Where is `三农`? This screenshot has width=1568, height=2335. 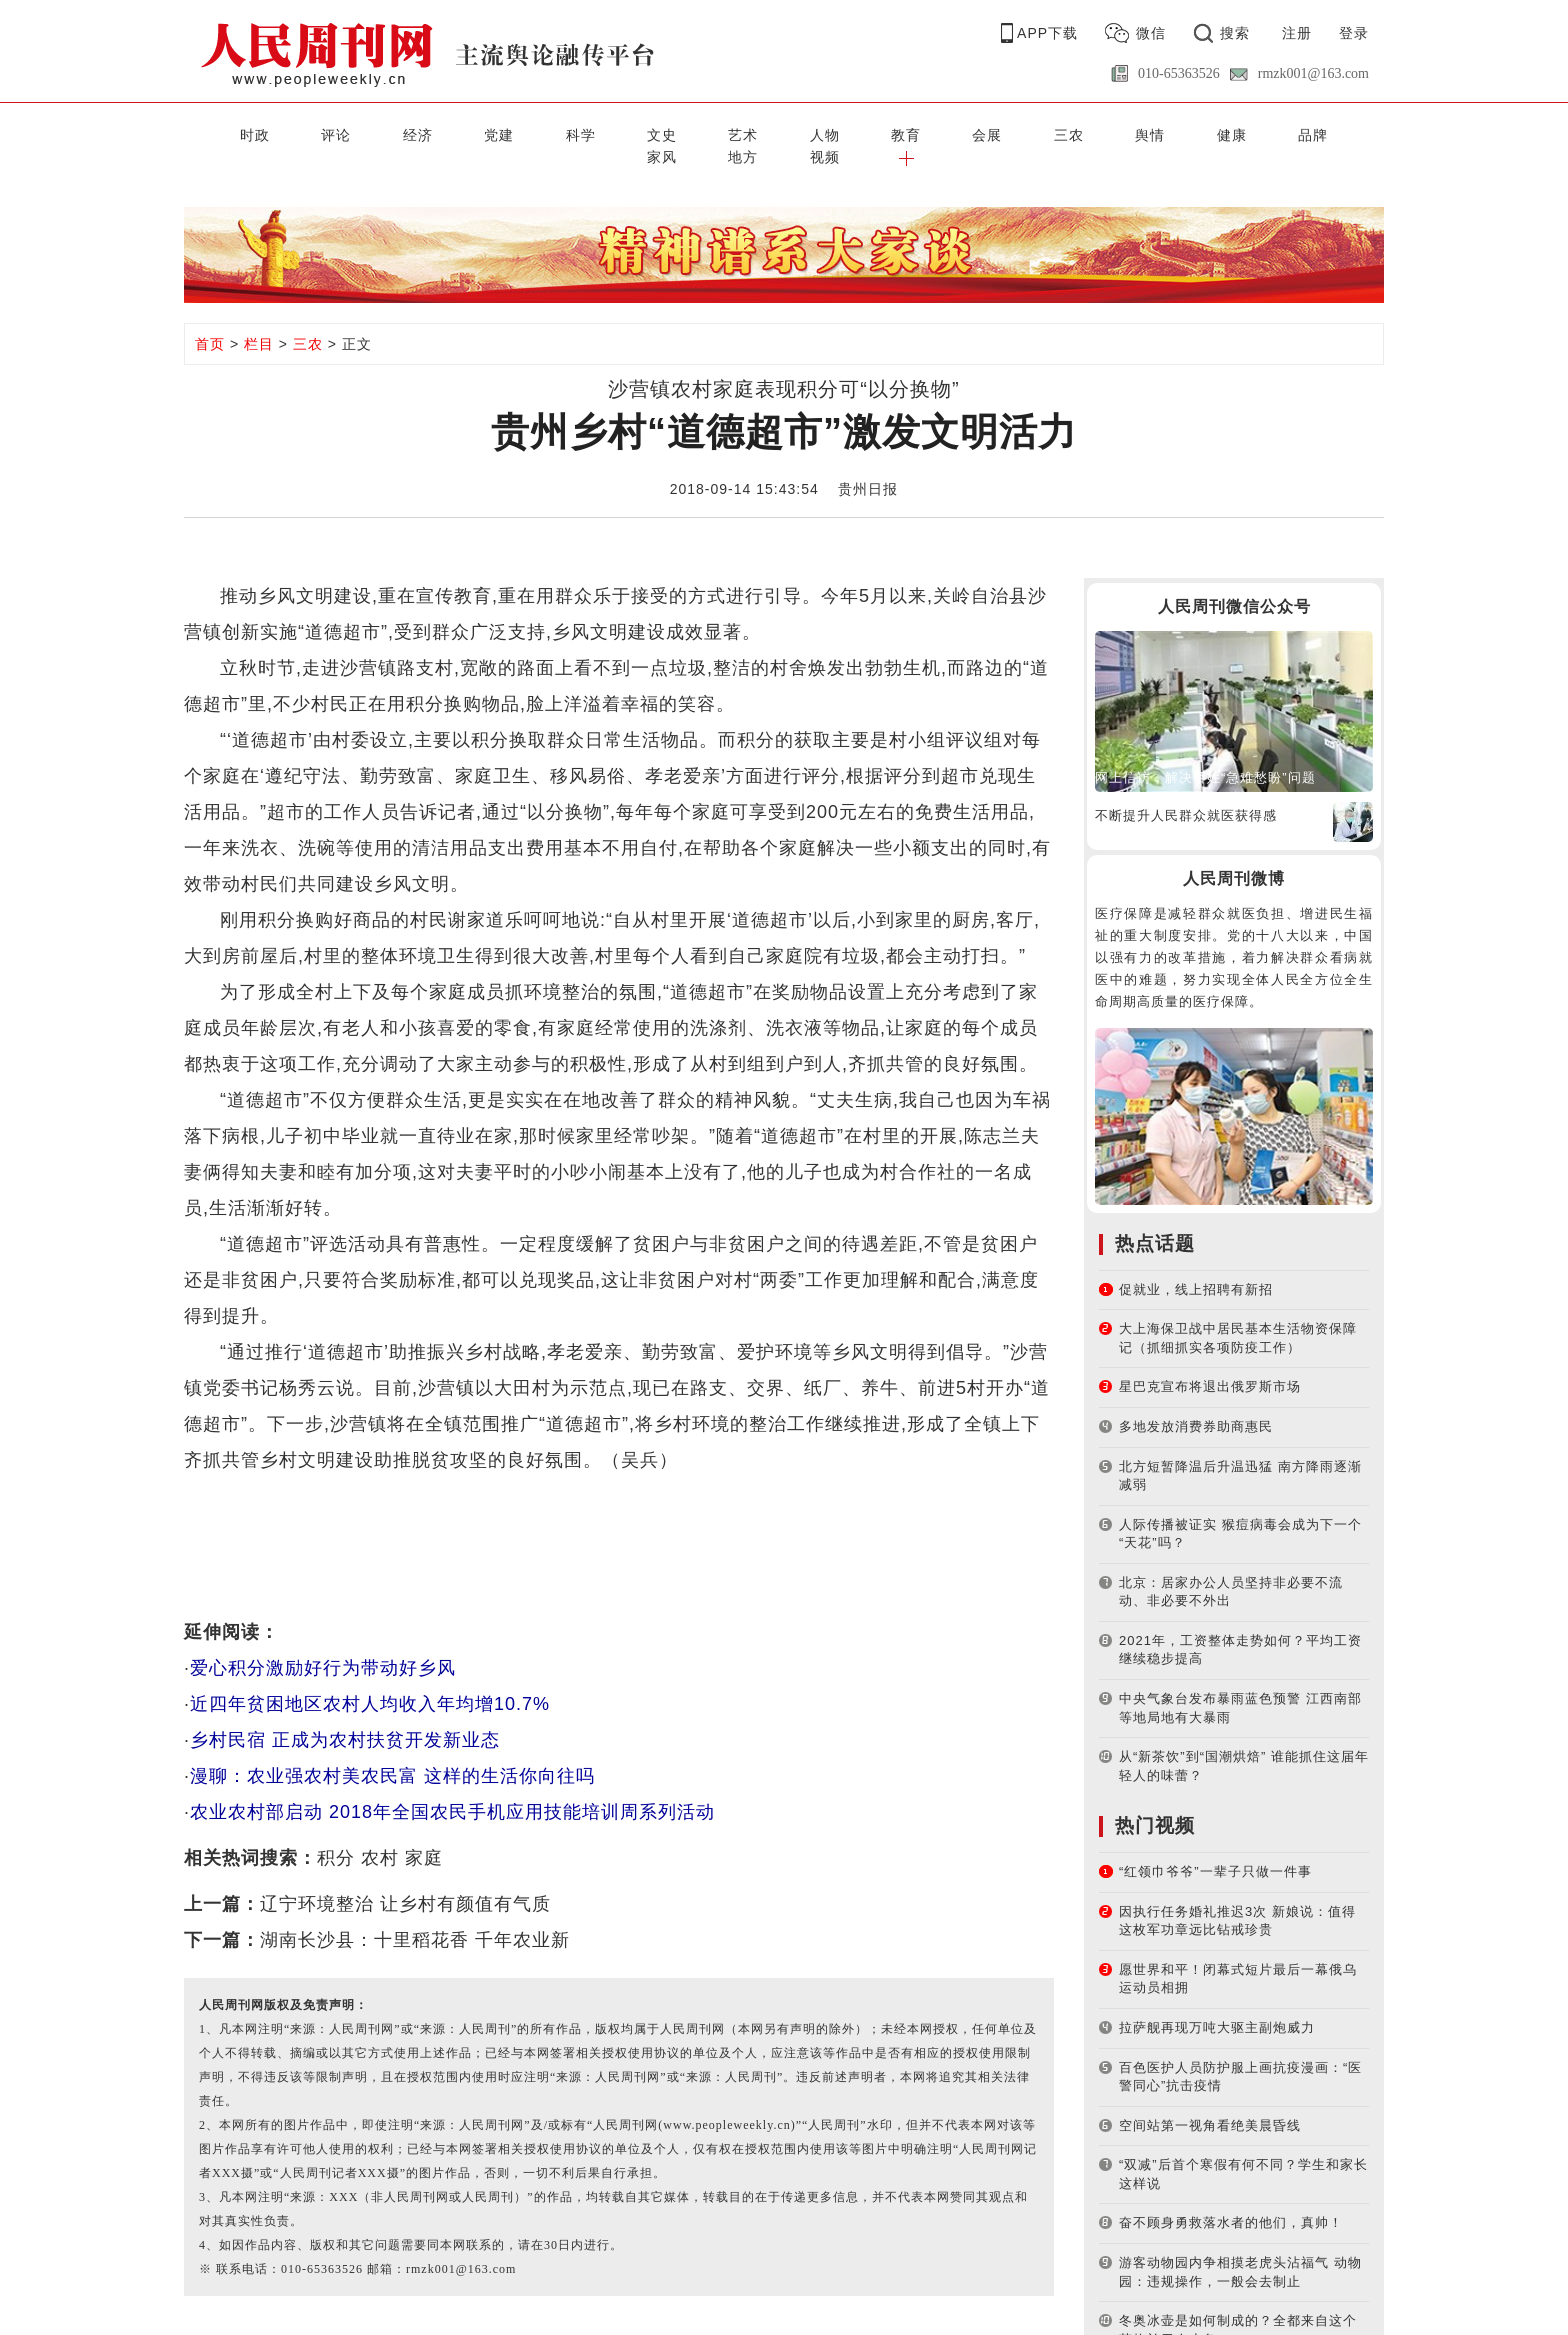 三农 is located at coordinates (884, 133).